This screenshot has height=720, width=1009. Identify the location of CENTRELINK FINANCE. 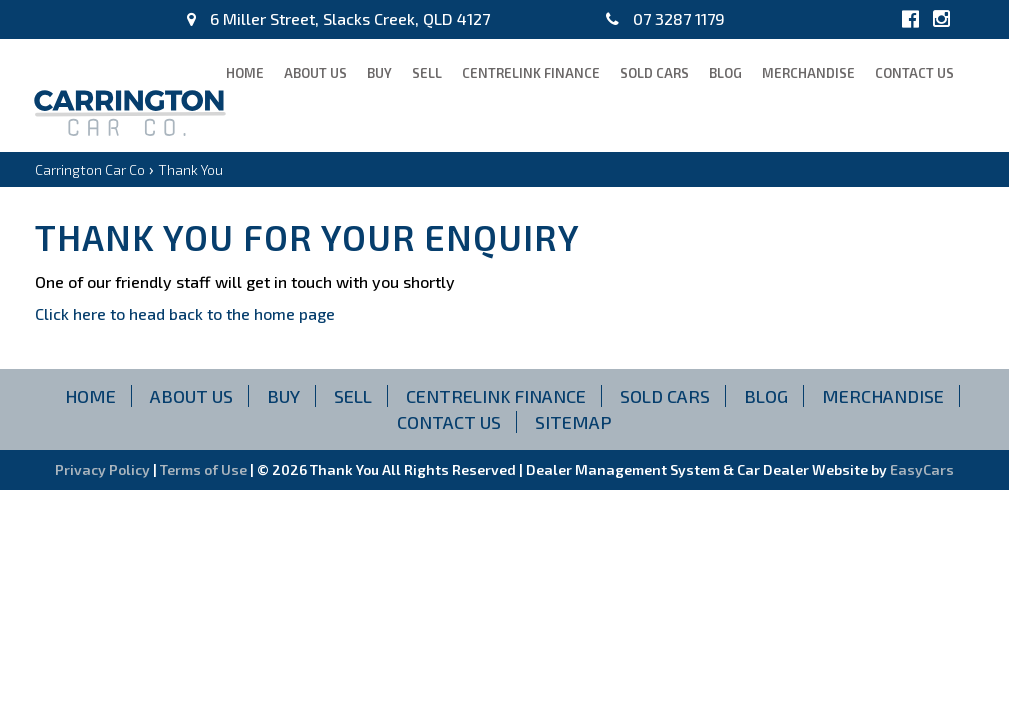
(531, 73).